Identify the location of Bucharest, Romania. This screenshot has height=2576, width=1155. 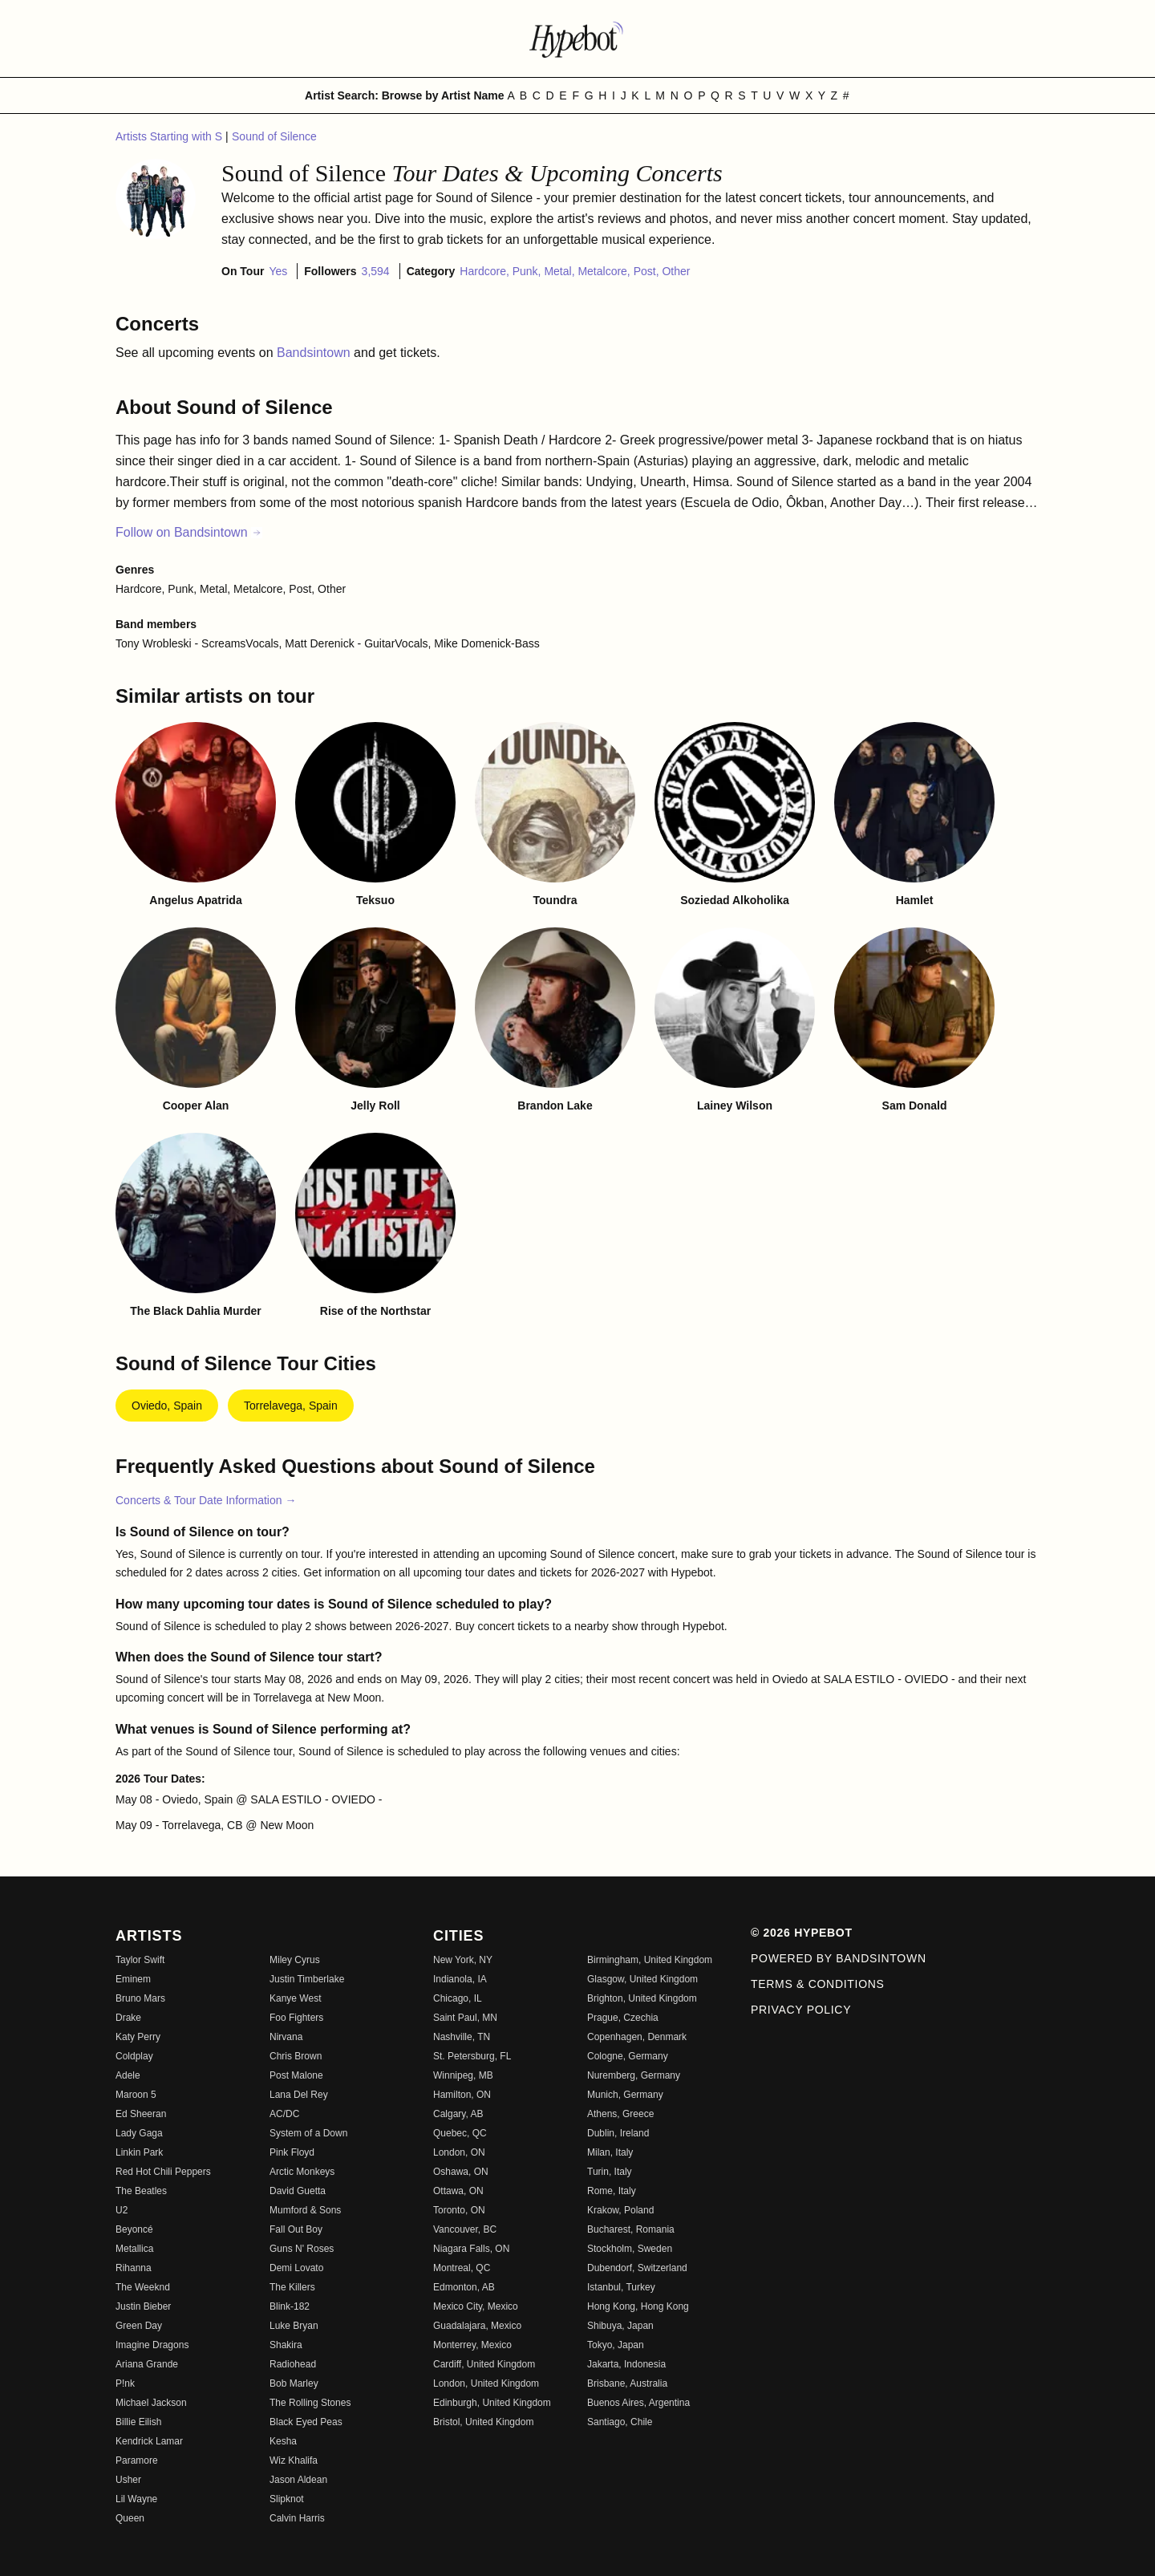
(631, 2229).